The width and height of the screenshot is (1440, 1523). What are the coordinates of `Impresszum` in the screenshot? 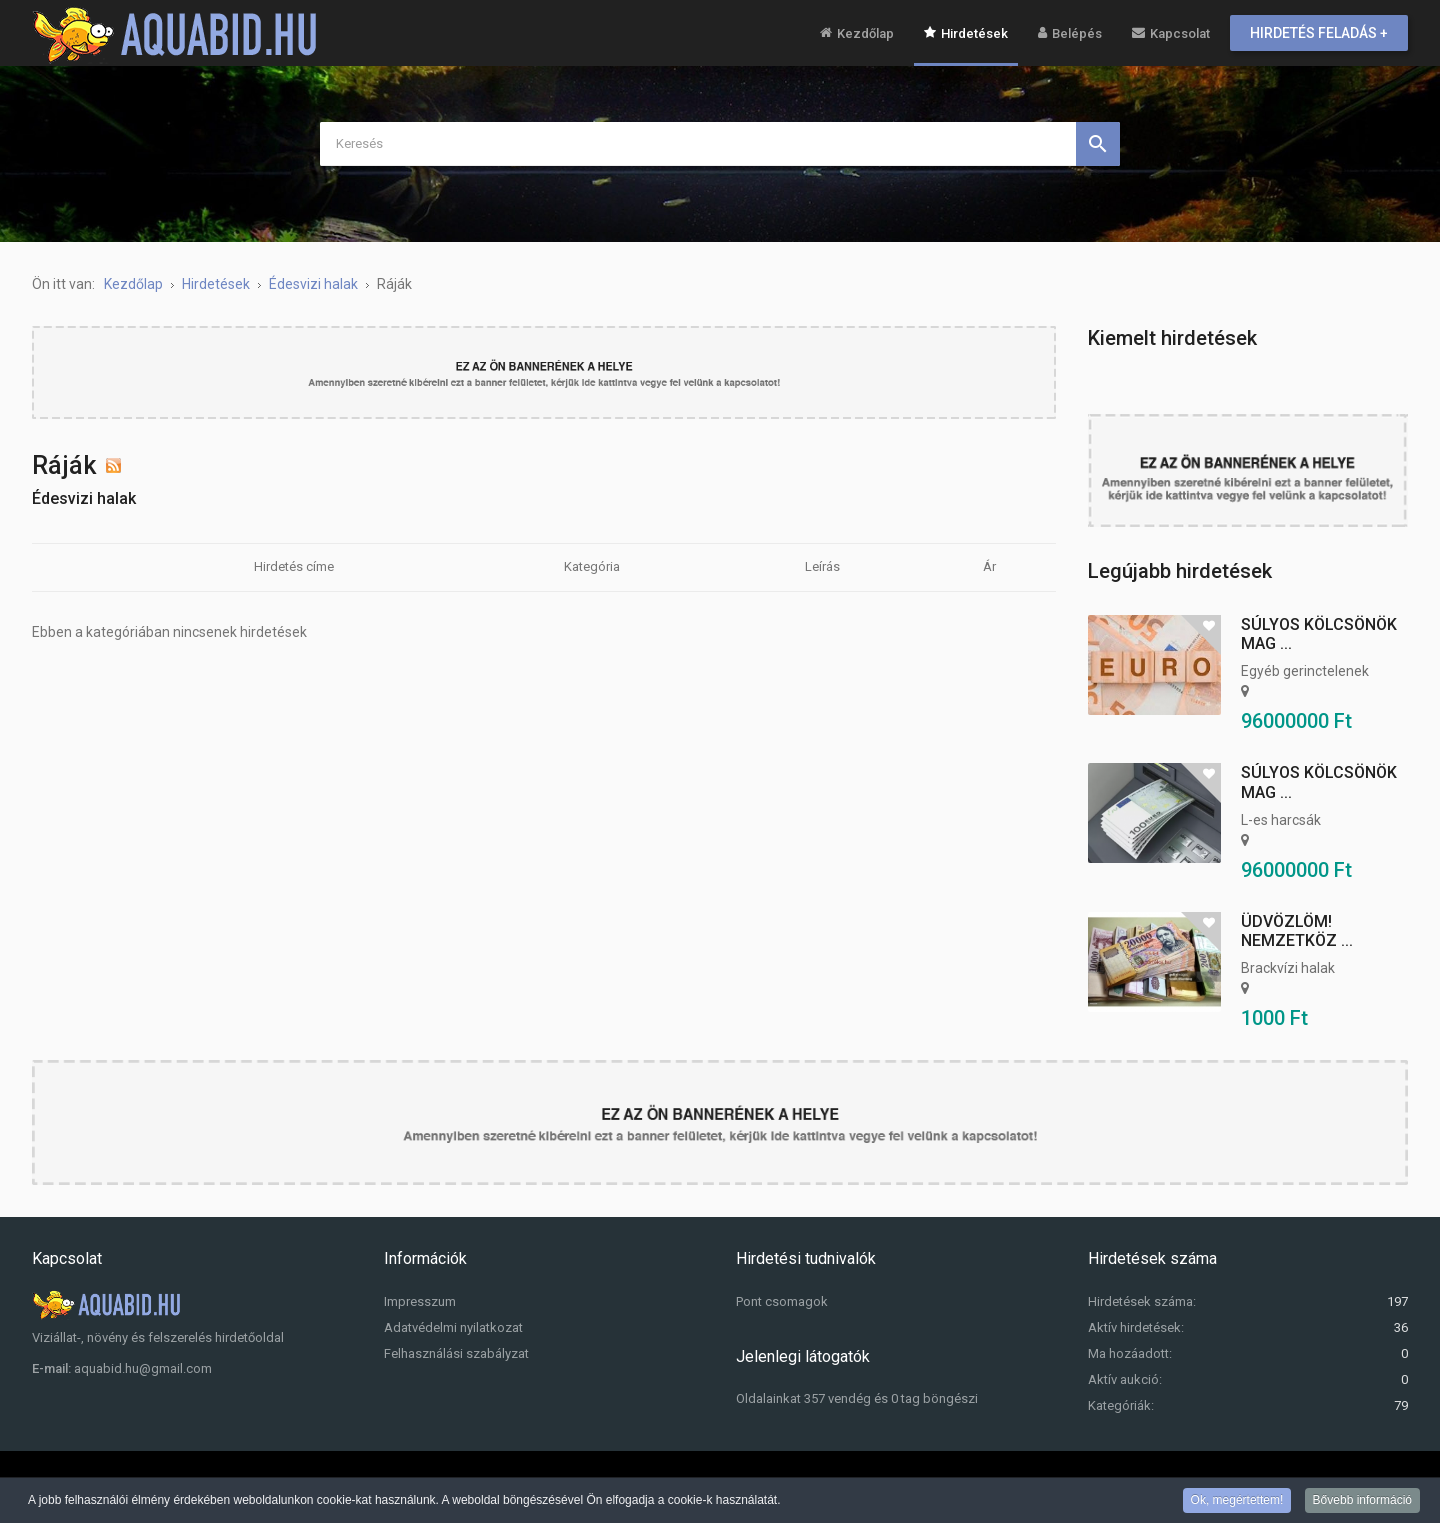 It's located at (420, 1301).